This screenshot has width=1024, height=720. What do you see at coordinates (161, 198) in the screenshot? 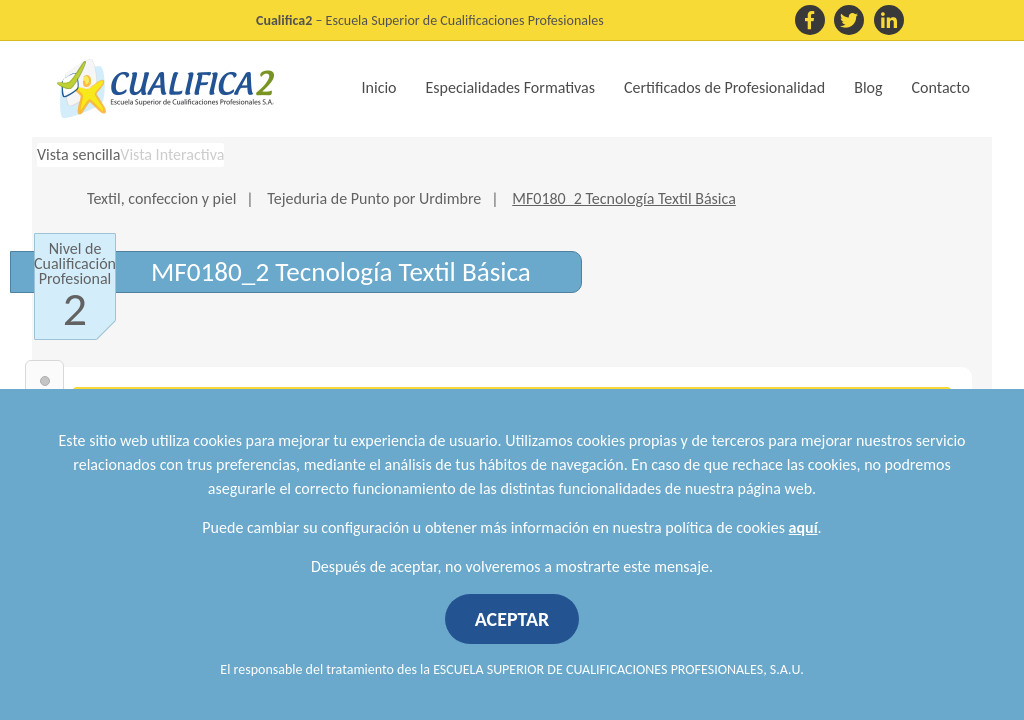
I see `Textil, confeccion y piel` at bounding box center [161, 198].